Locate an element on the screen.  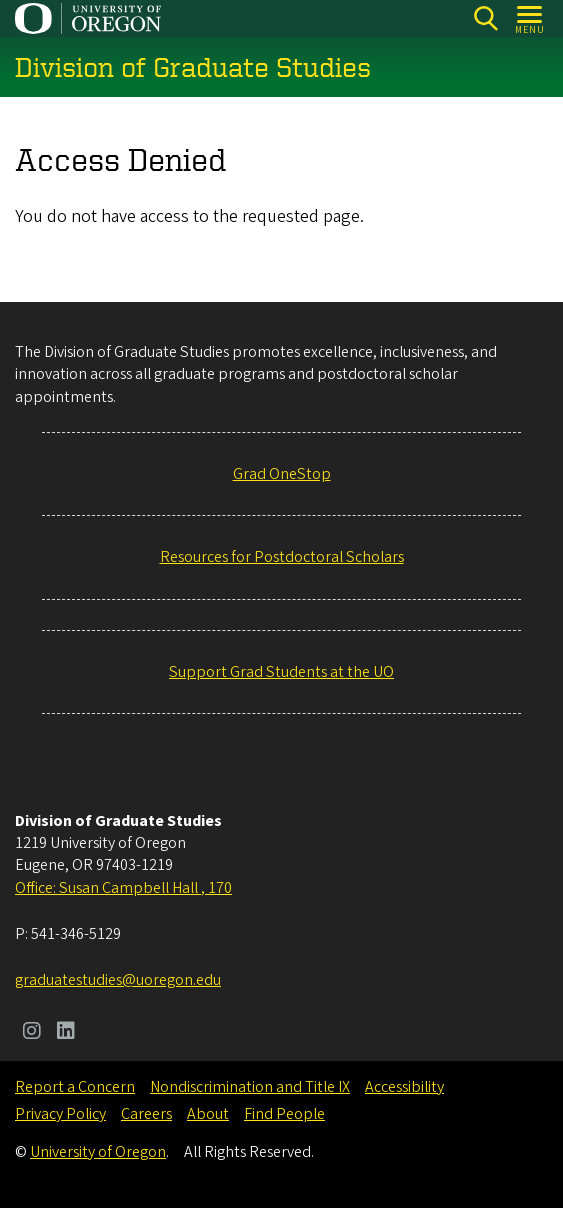
Find People is located at coordinates (284, 1114).